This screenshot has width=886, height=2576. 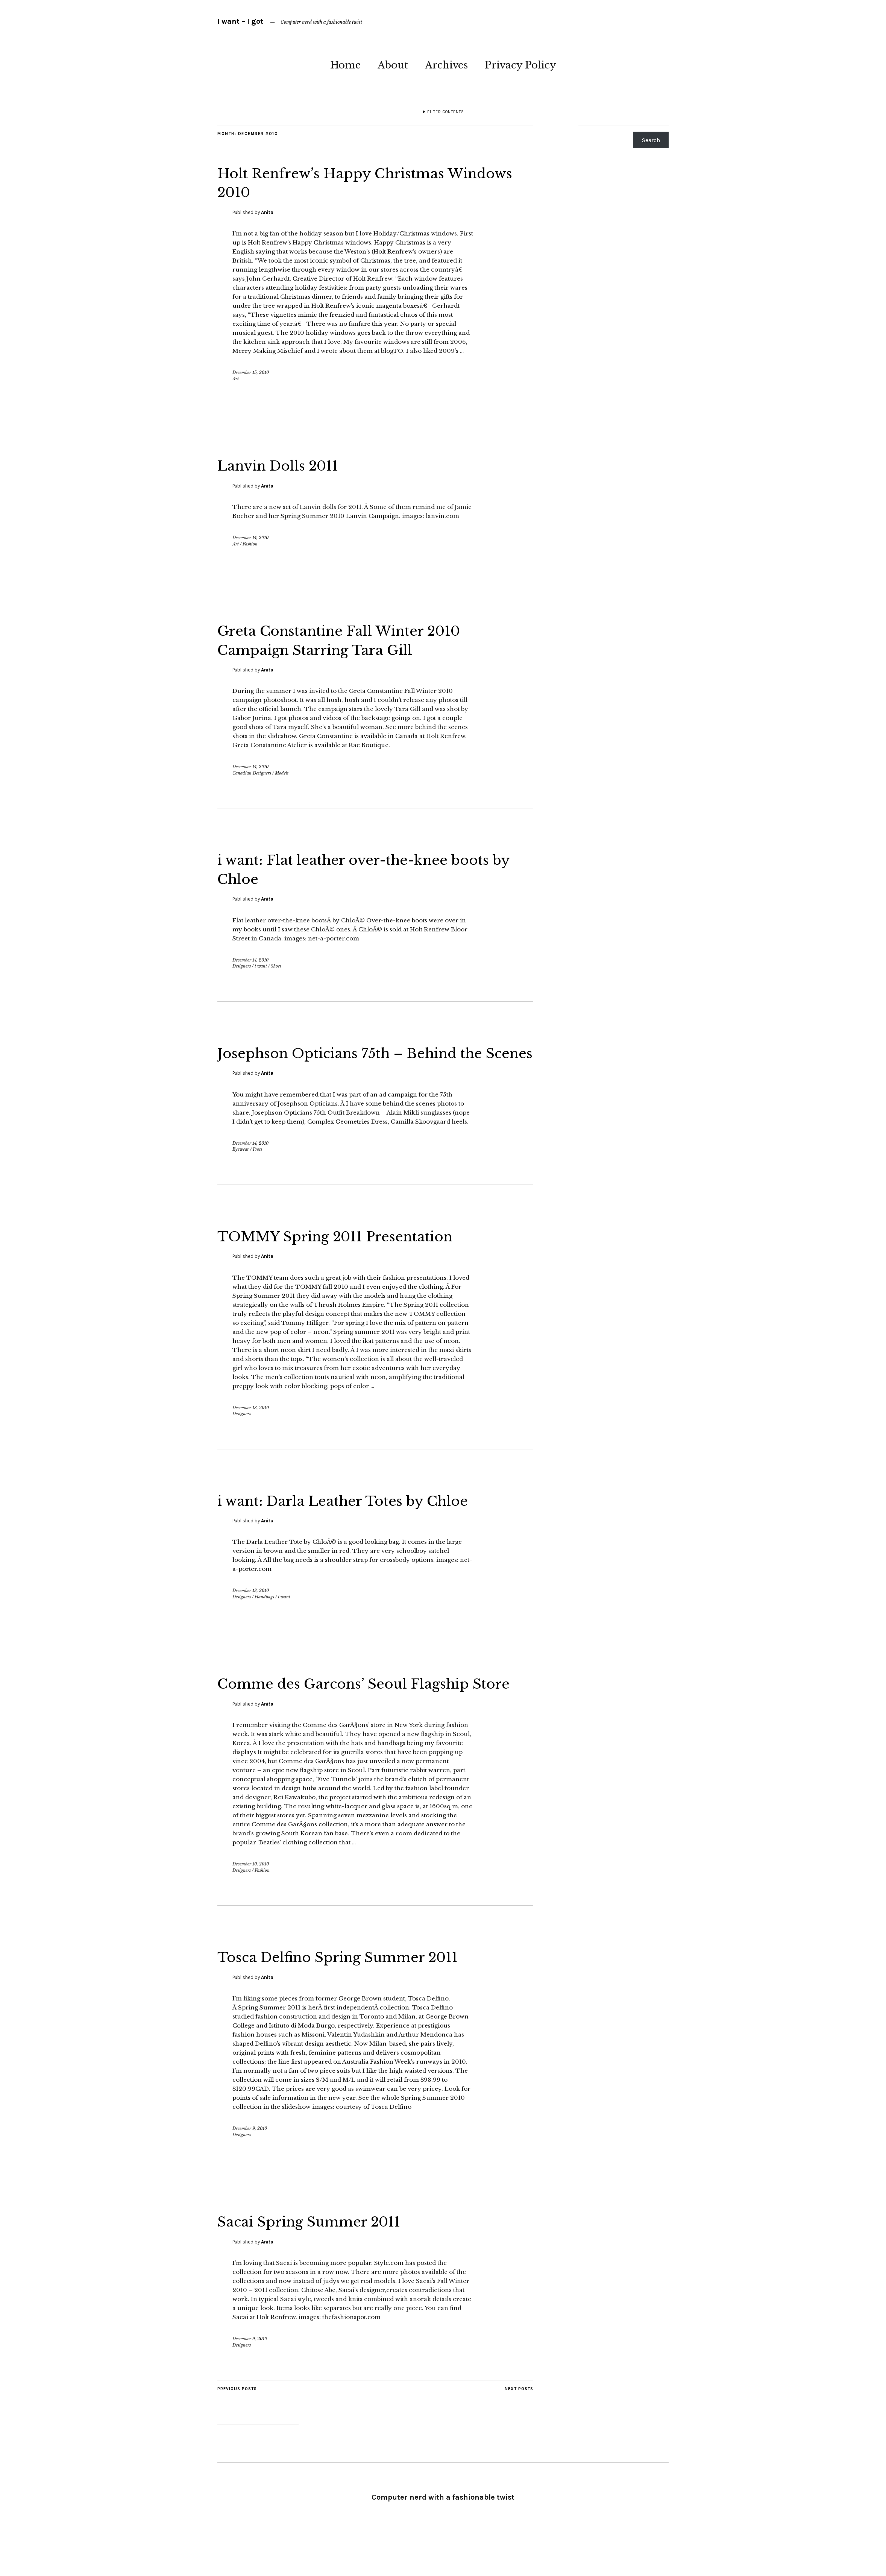 What do you see at coordinates (325, 2259) in the screenshot?
I see `Sacai Spring Summer 2011` at bounding box center [325, 2259].